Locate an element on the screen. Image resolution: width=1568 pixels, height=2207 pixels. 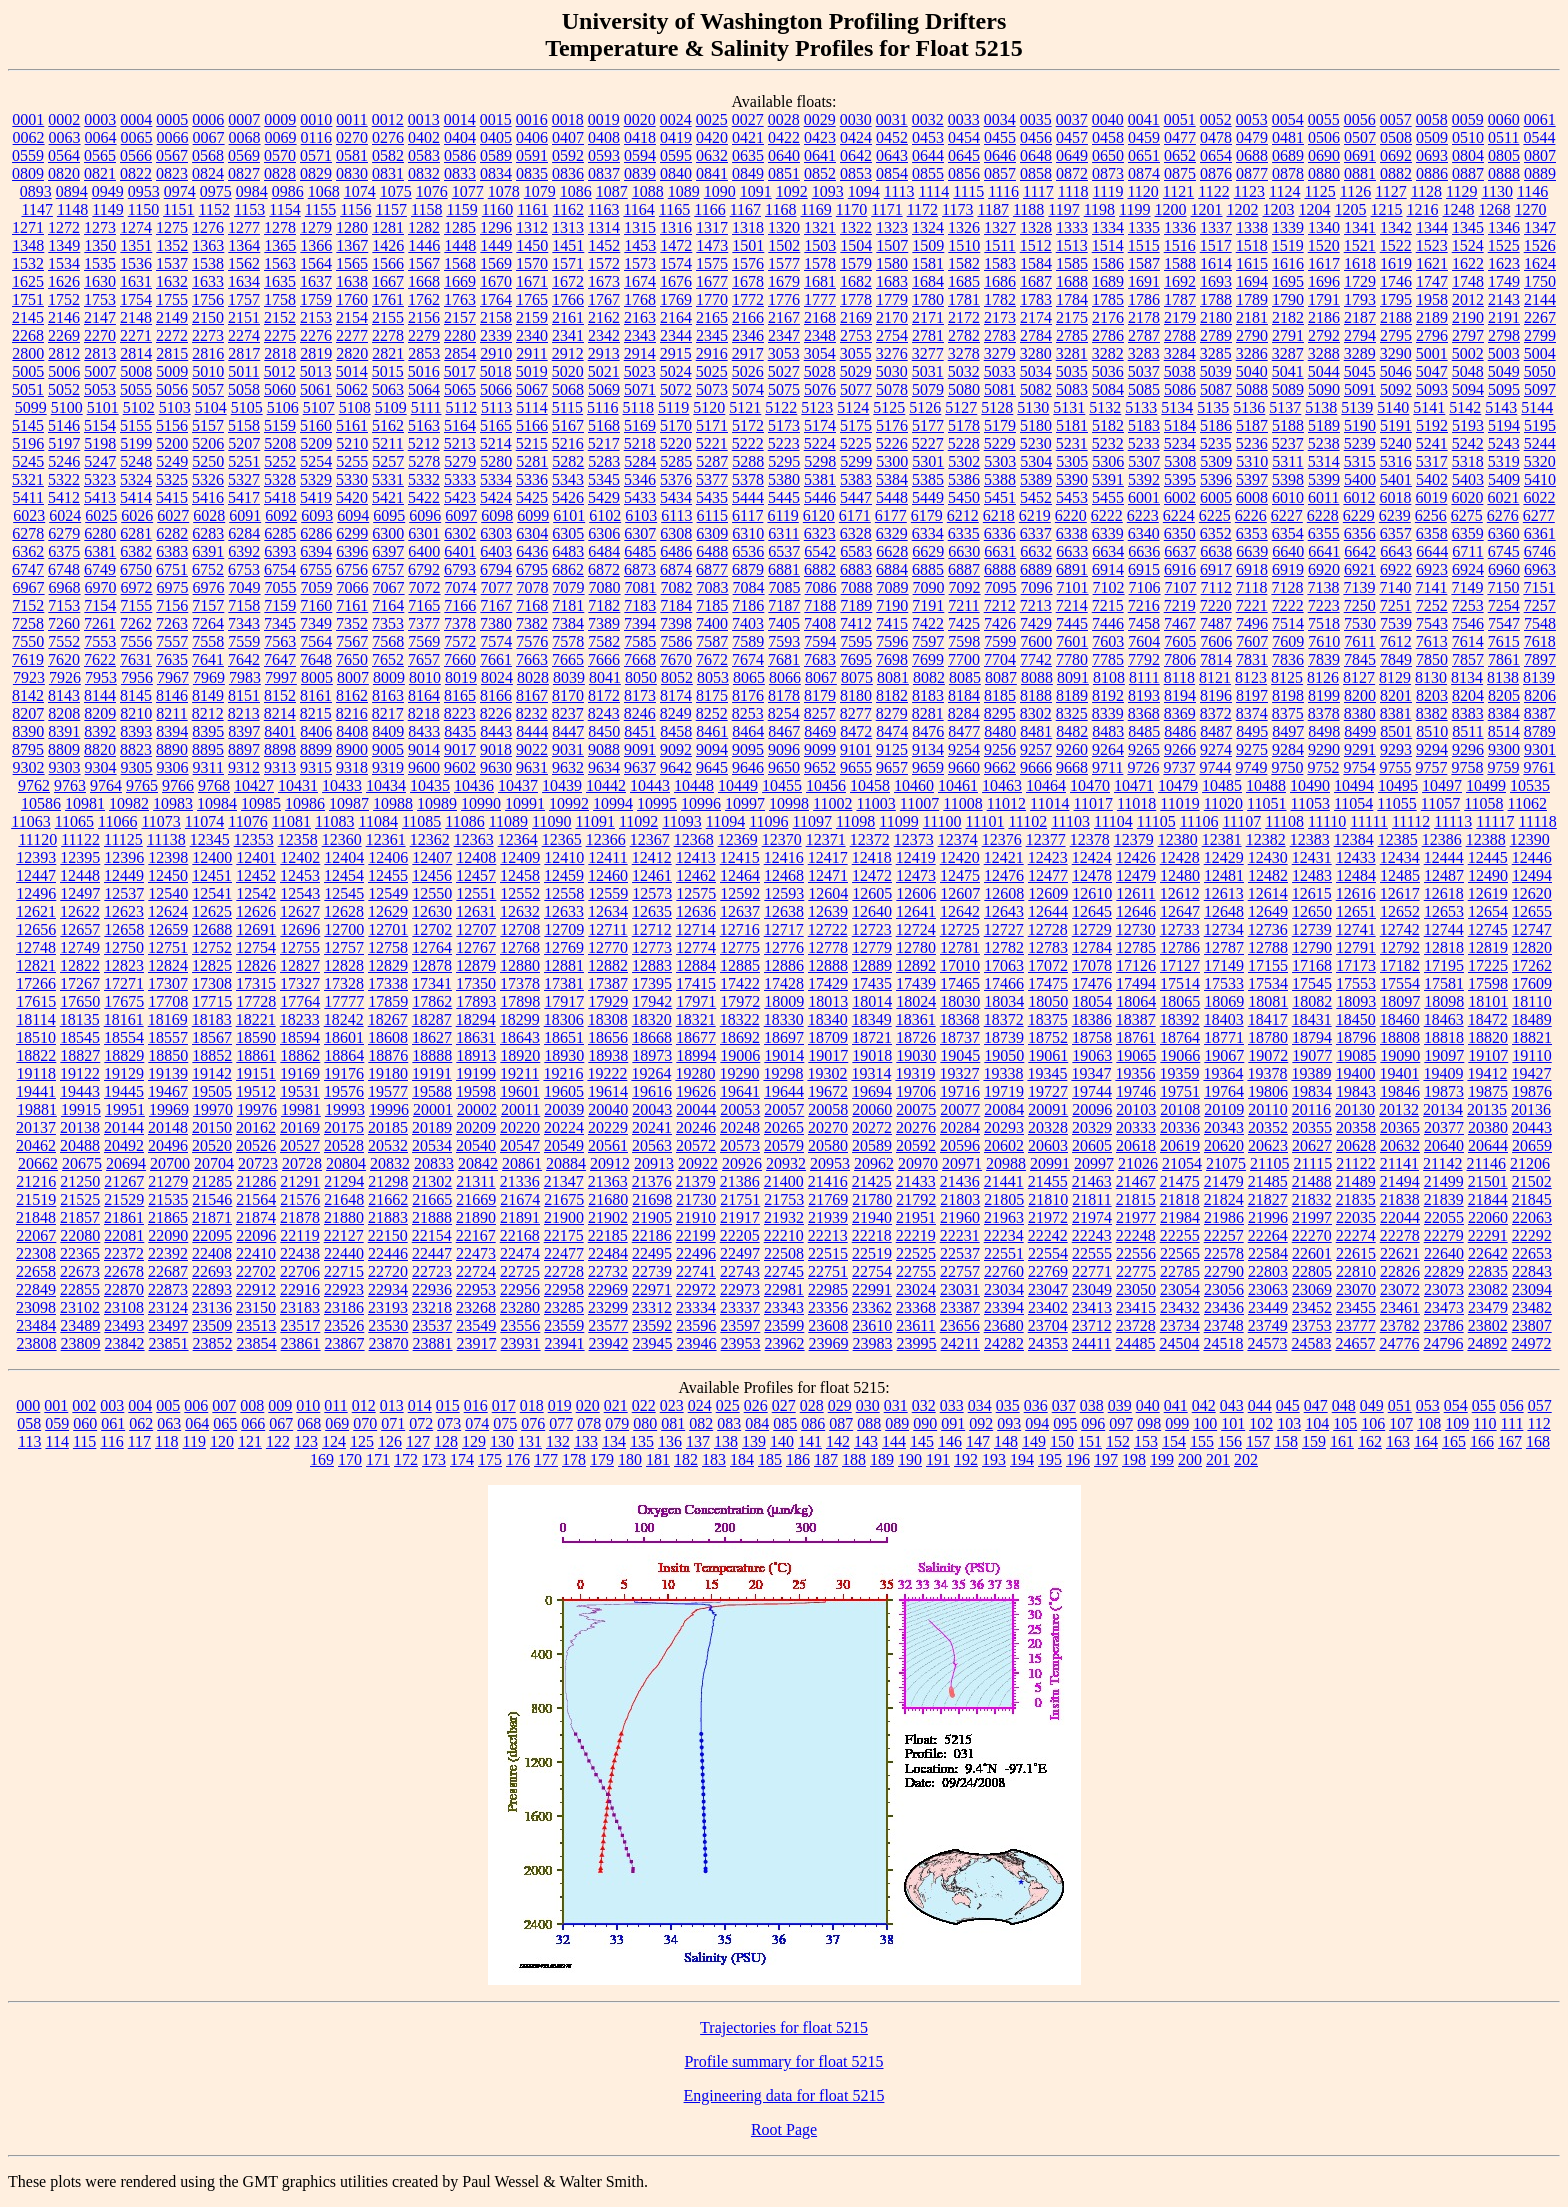
12747 is located at coordinates (1532, 929).